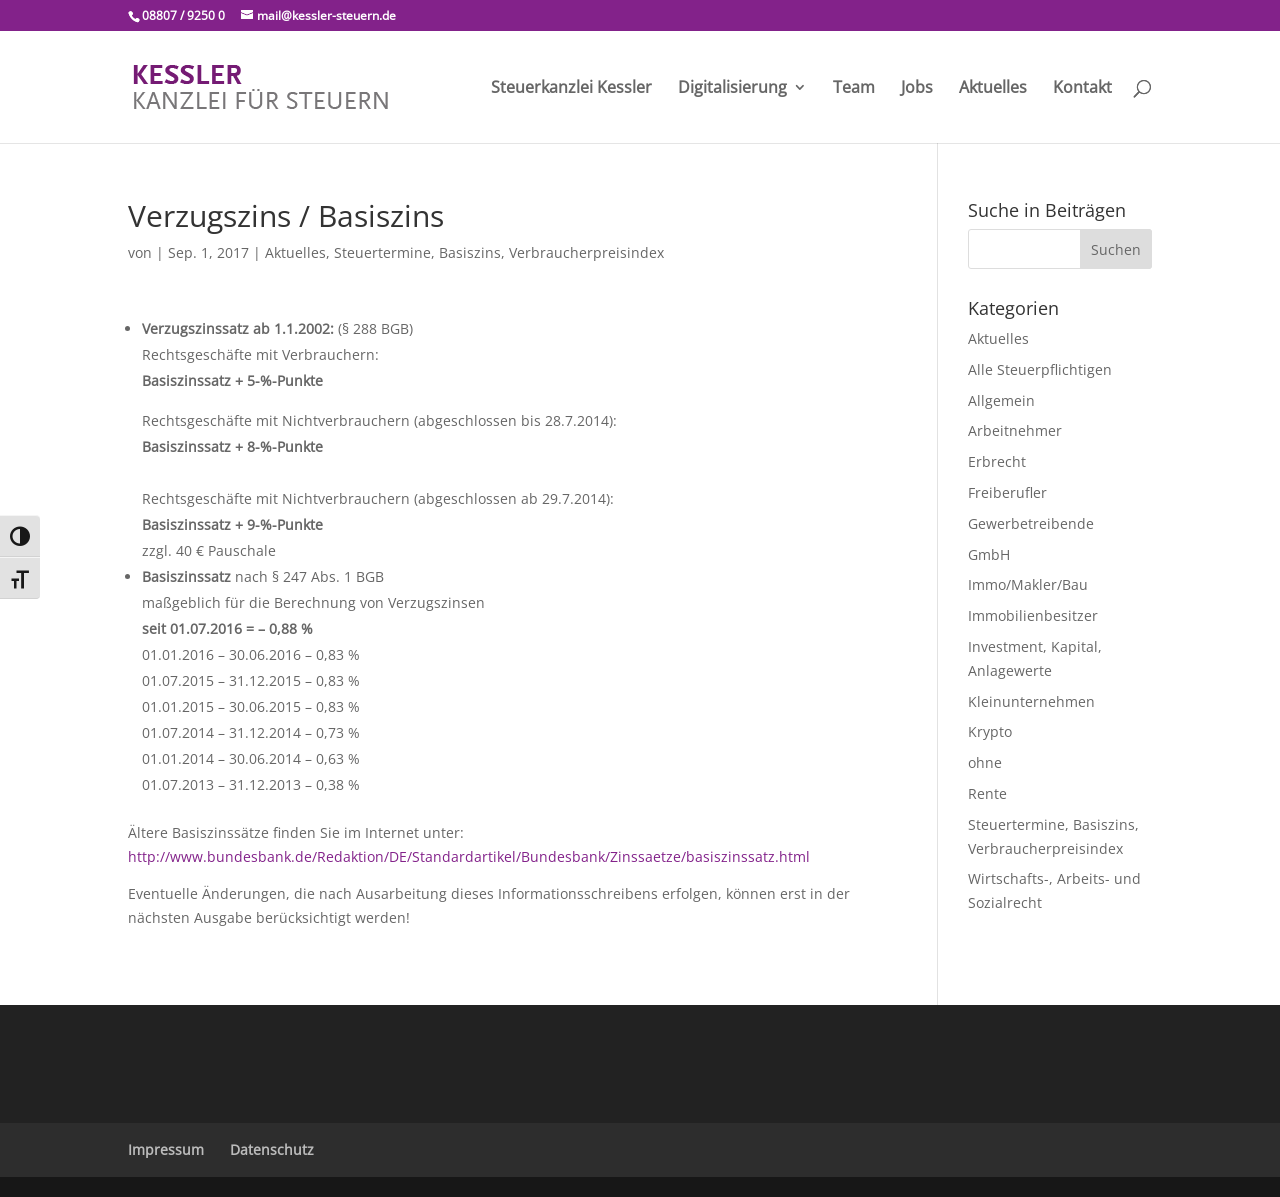 The width and height of the screenshot is (1280, 1197). I want to click on ohne, so click(985, 762).